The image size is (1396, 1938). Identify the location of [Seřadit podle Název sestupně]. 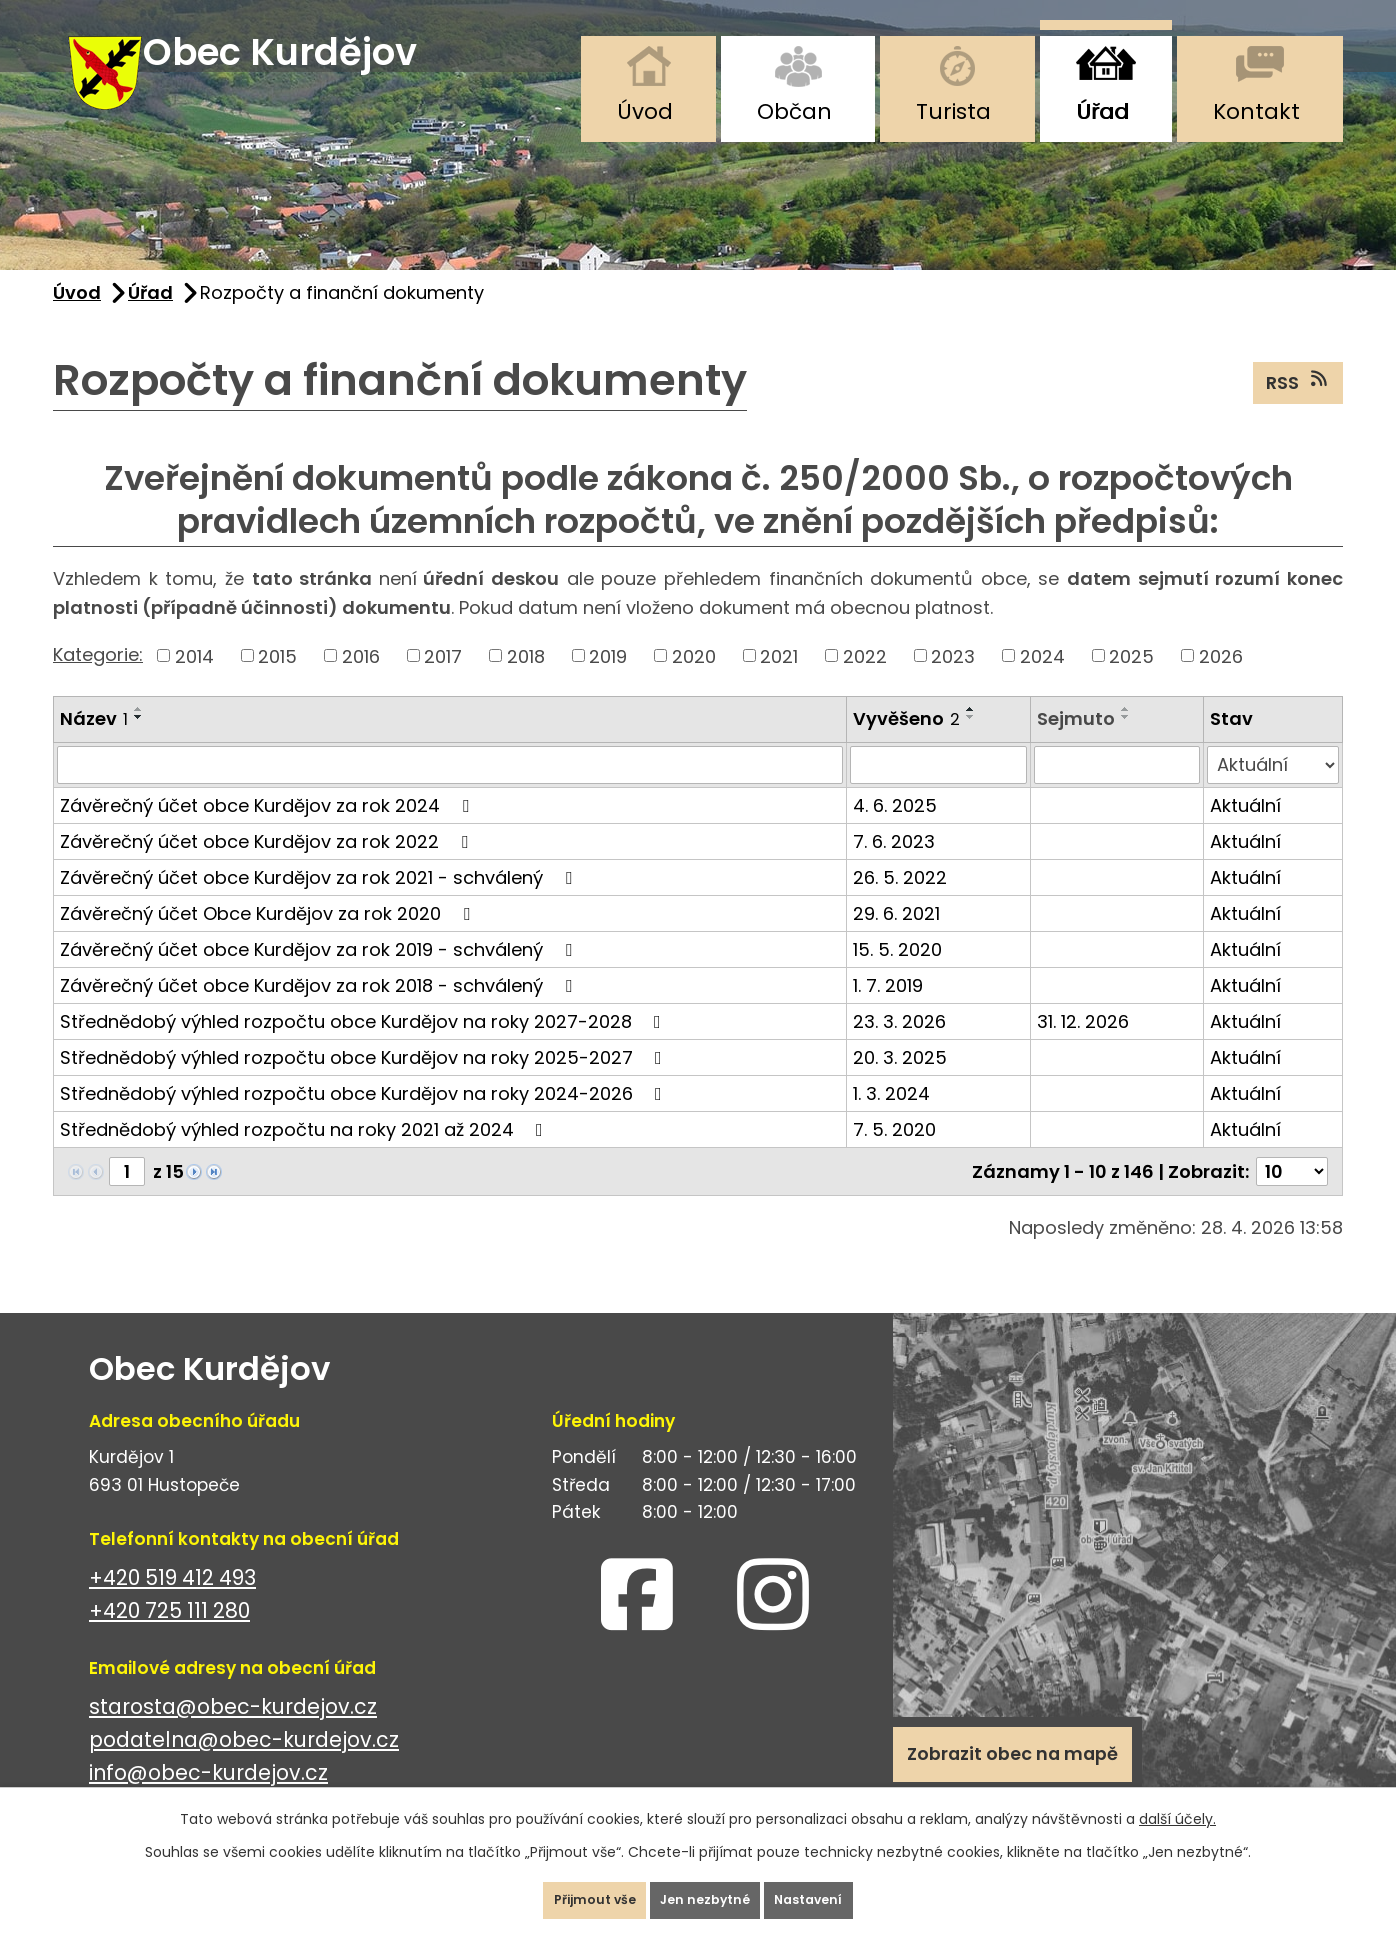
(139, 744).